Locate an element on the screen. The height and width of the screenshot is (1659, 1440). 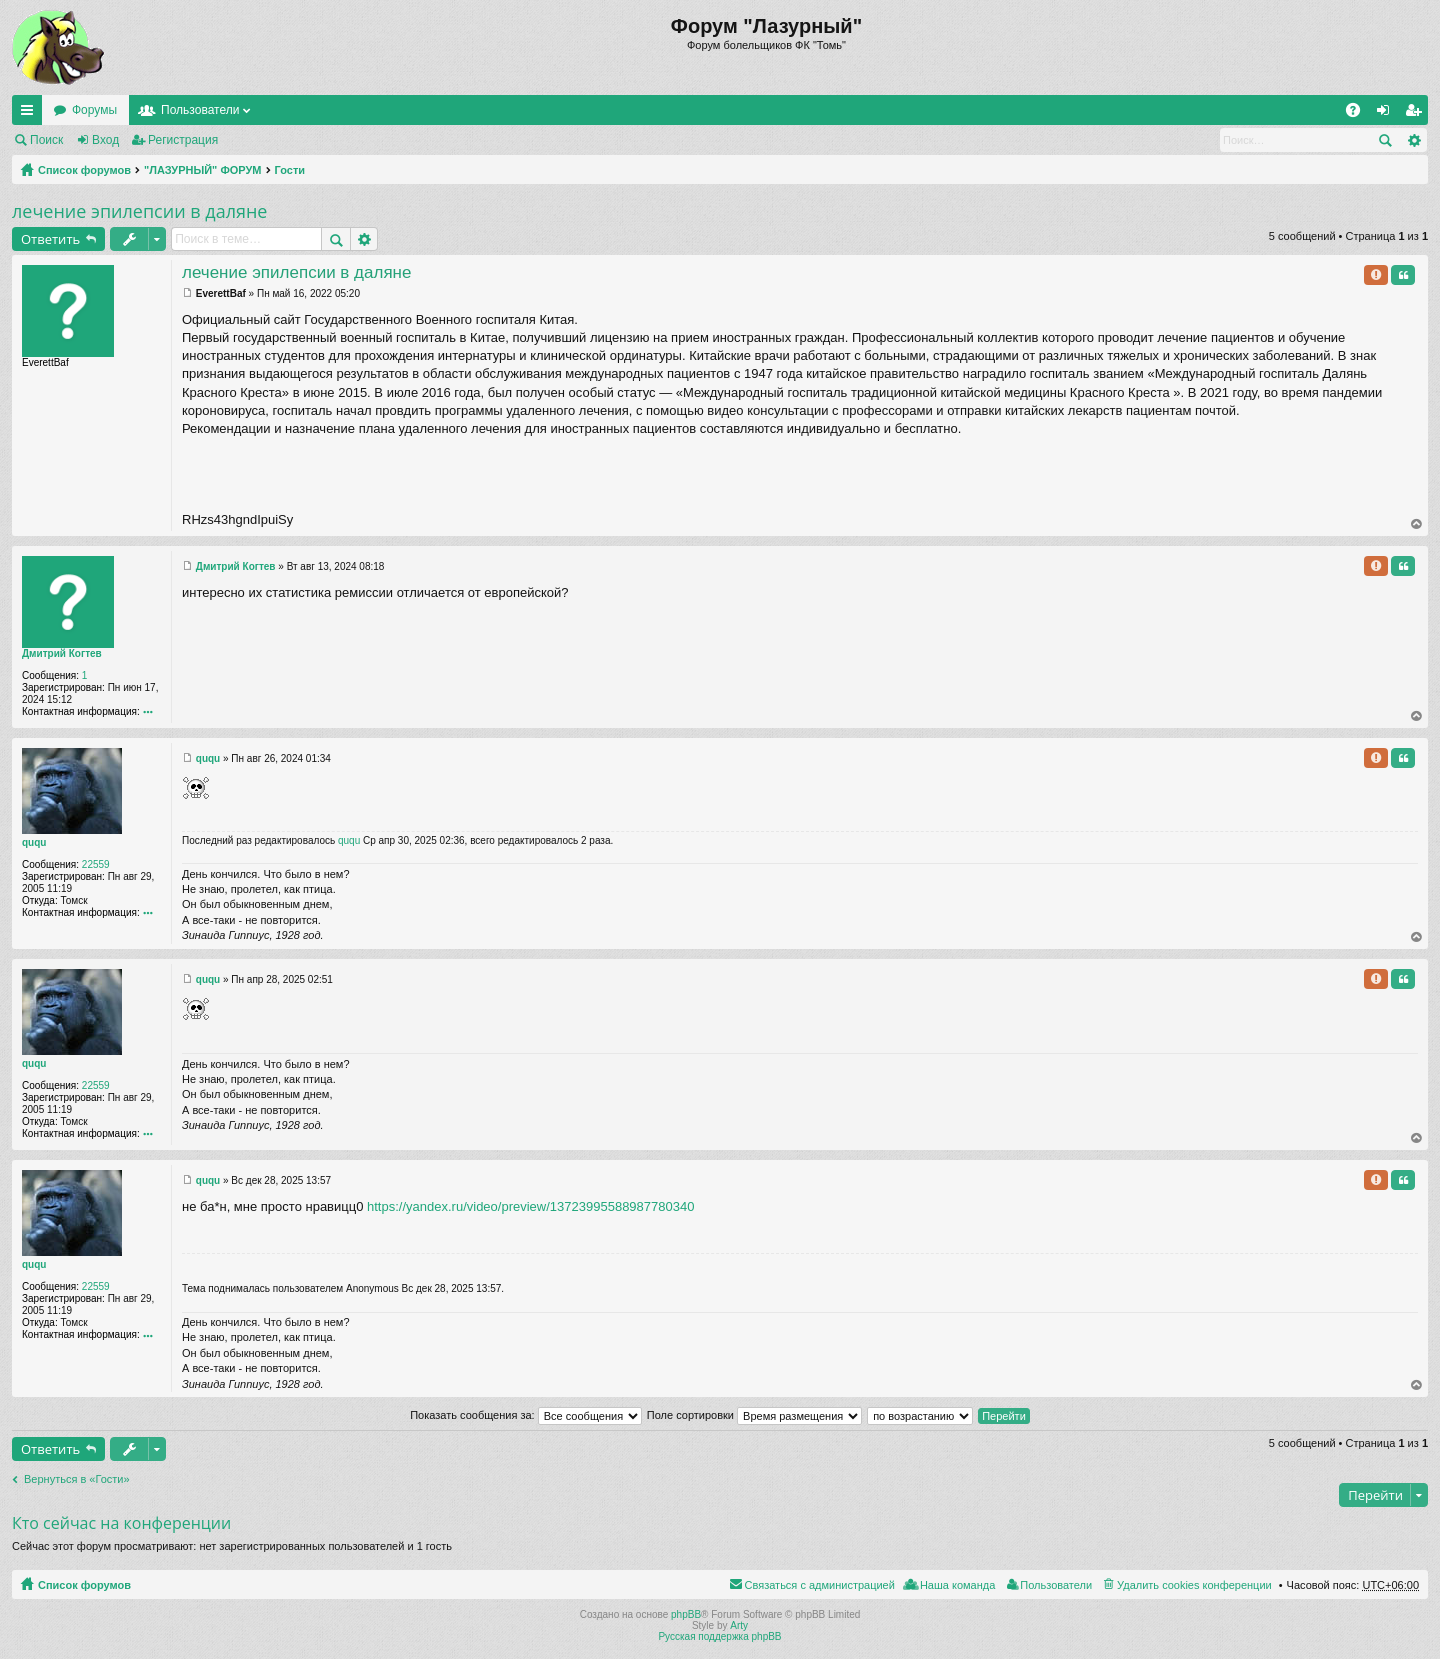
https://yandex.ru/video/preview/13723995588987780340 is located at coordinates (530, 1206).